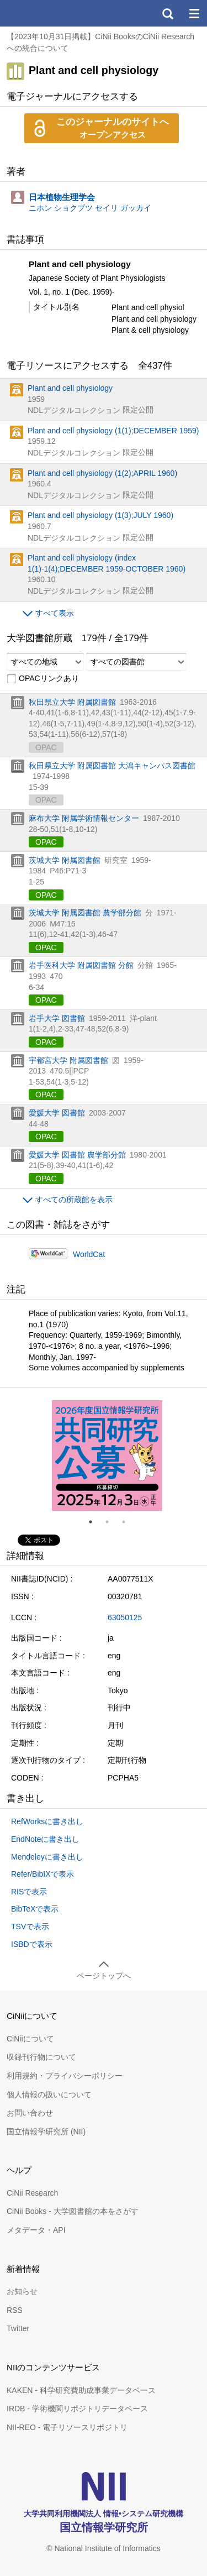 This screenshot has width=207, height=2576. I want to click on 国立情報学研究所 (NII), so click(46, 2131).